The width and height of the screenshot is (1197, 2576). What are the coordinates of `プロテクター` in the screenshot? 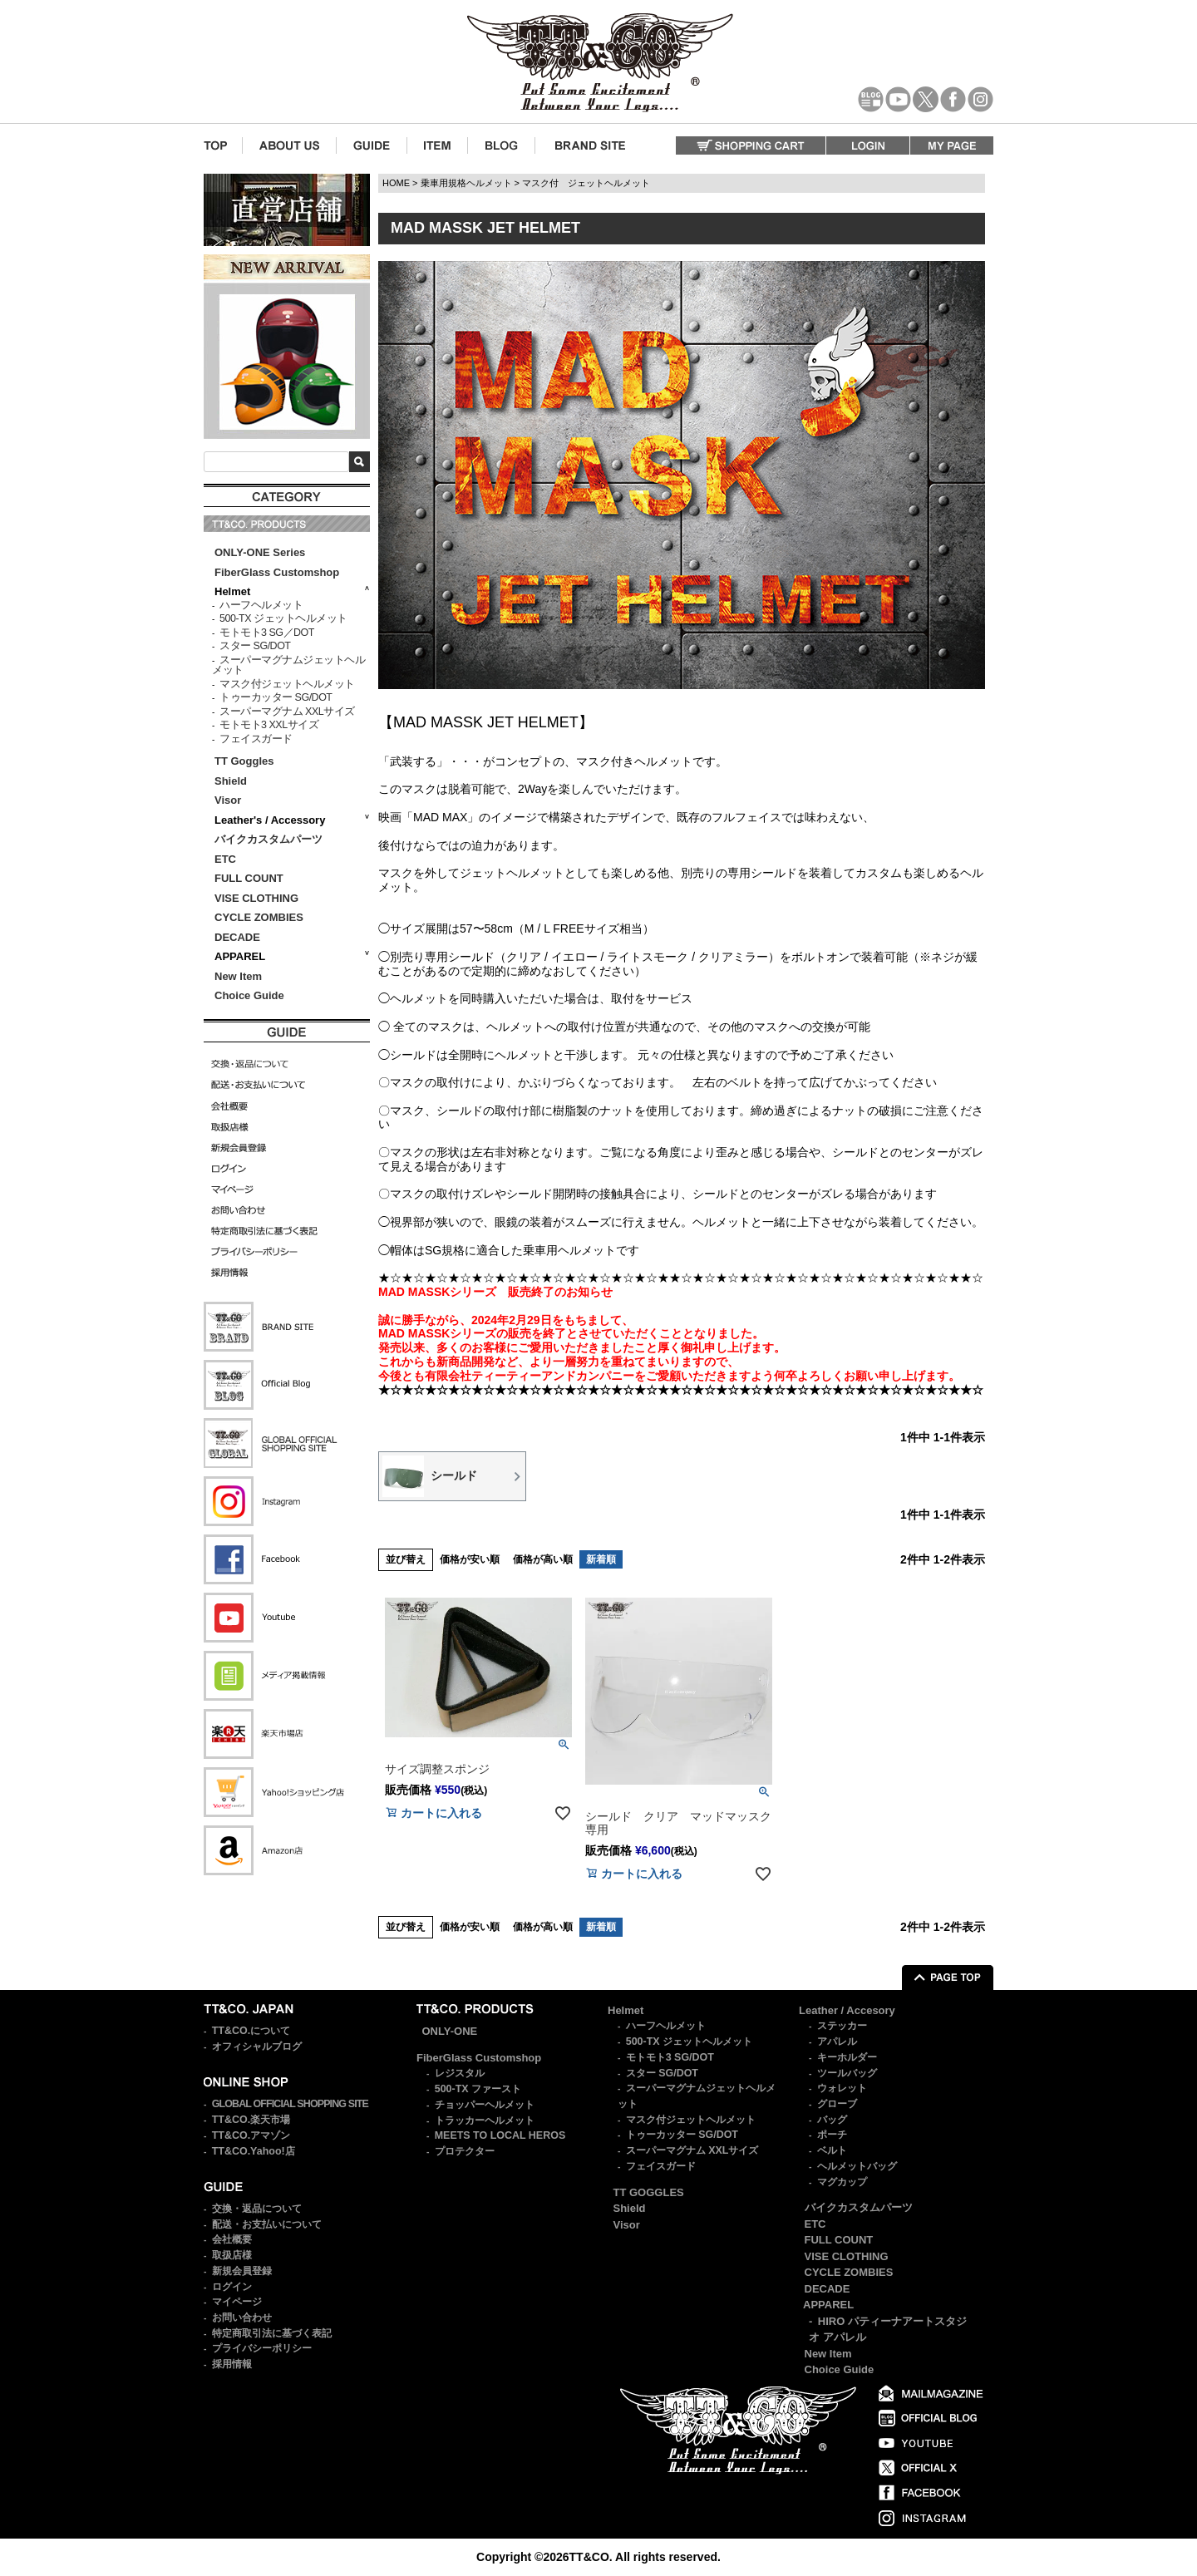 It's located at (465, 2151).